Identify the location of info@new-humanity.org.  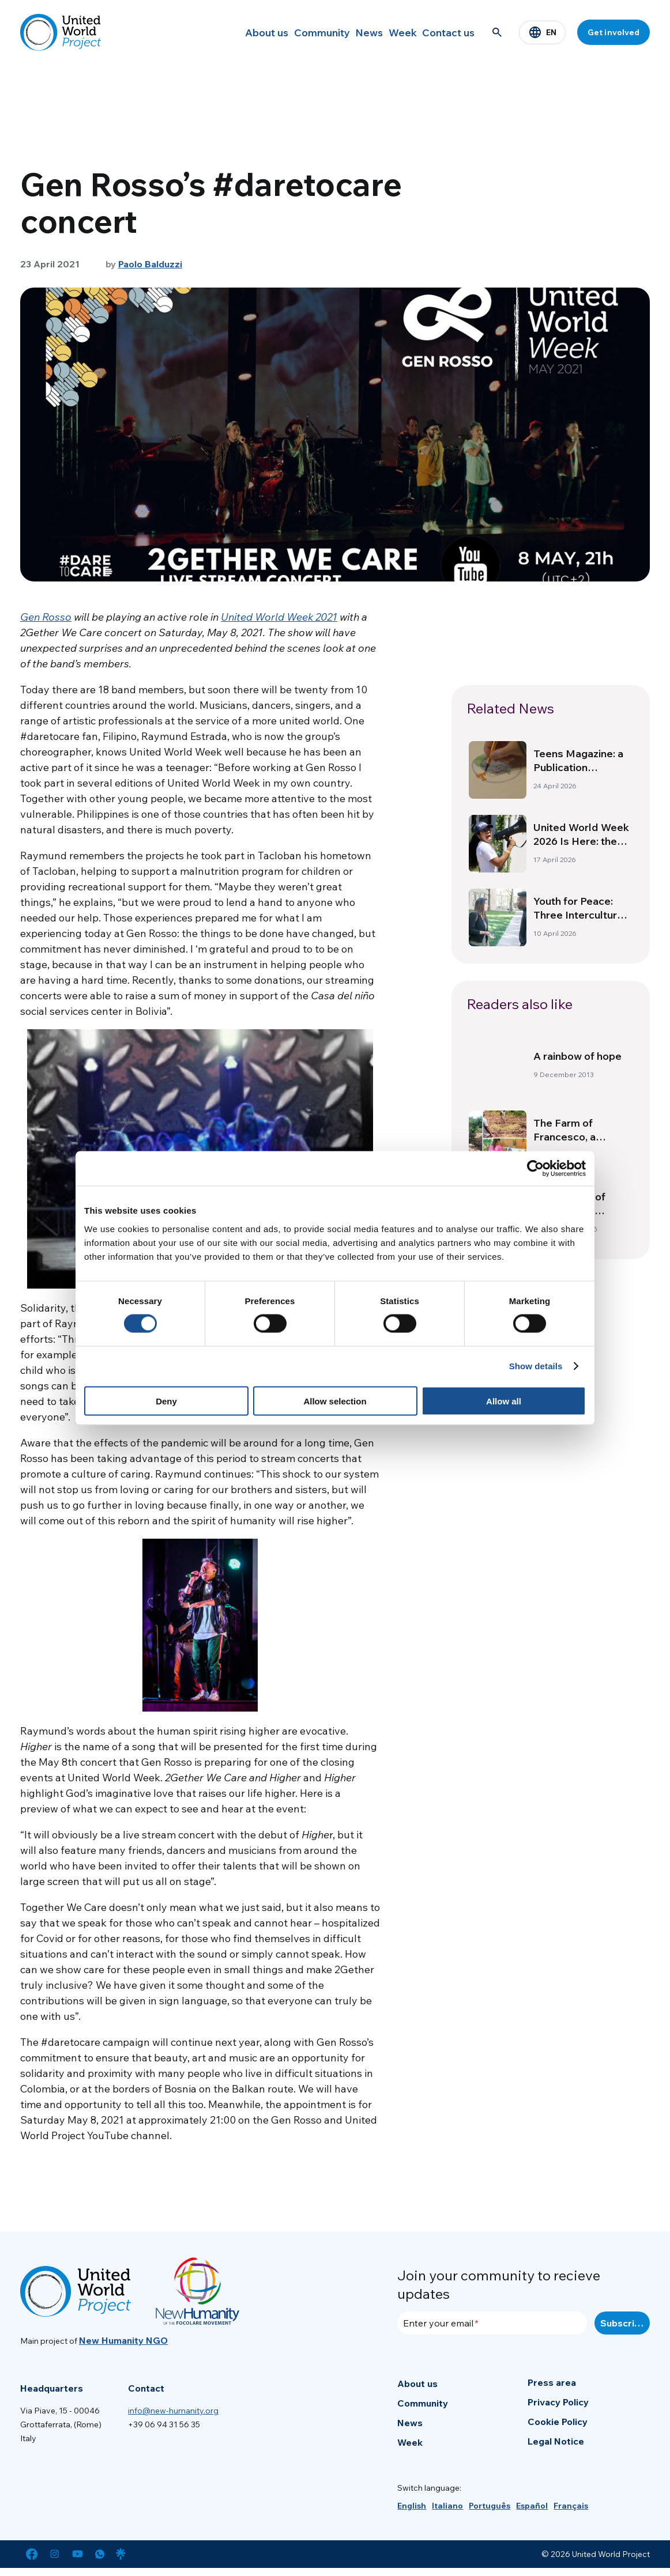
(173, 2410).